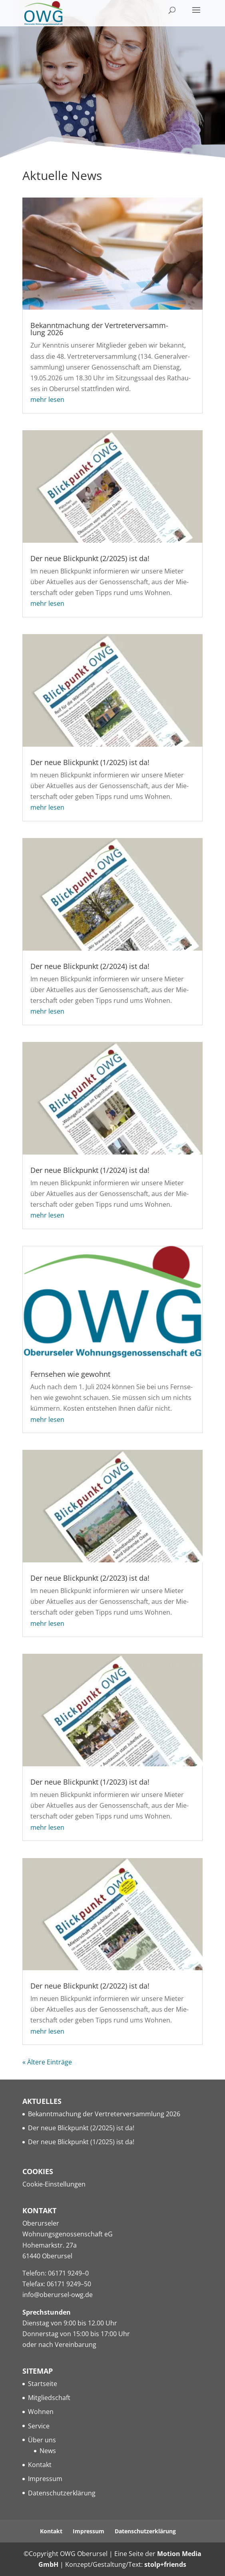  What do you see at coordinates (48, 2450) in the screenshot?
I see `News` at bounding box center [48, 2450].